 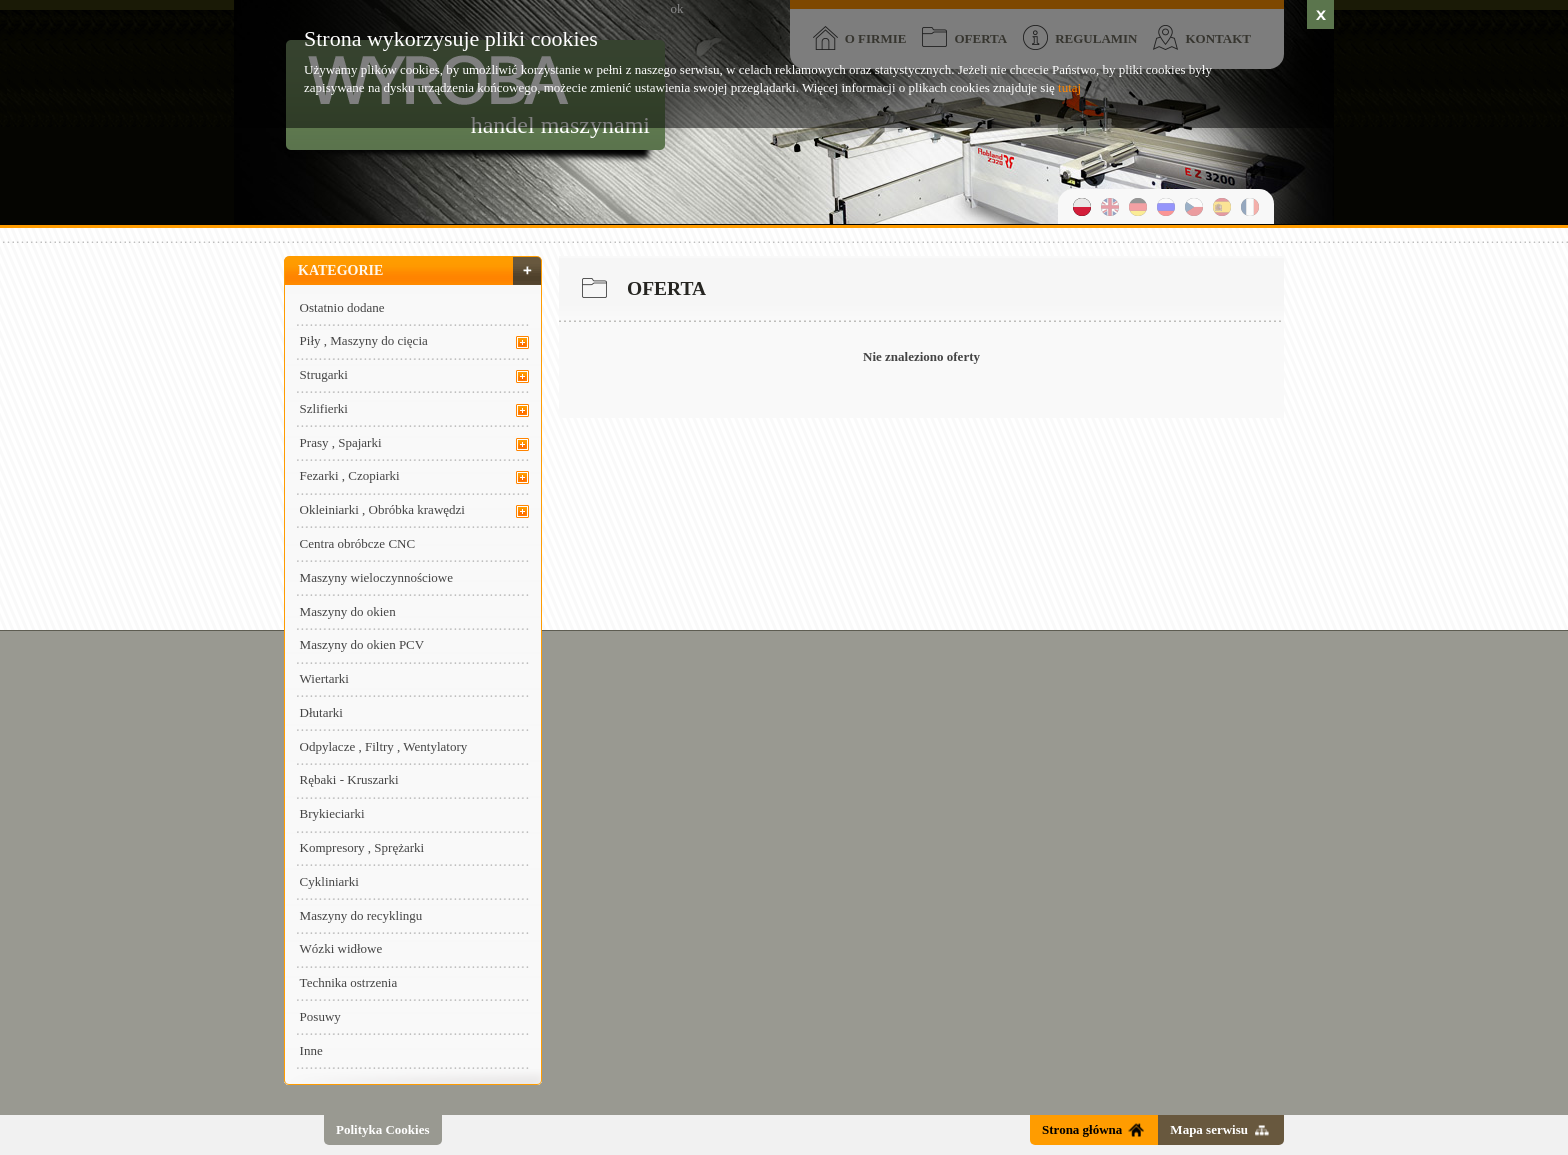 I want to click on Cykliniarki, so click(x=329, y=881).